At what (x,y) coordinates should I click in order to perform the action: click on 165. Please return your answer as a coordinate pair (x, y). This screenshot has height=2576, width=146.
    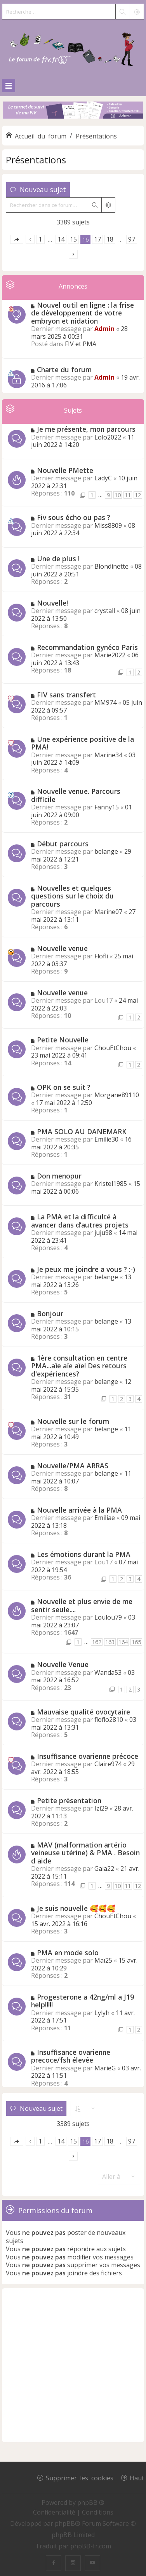
    Looking at the image, I should click on (136, 1642).